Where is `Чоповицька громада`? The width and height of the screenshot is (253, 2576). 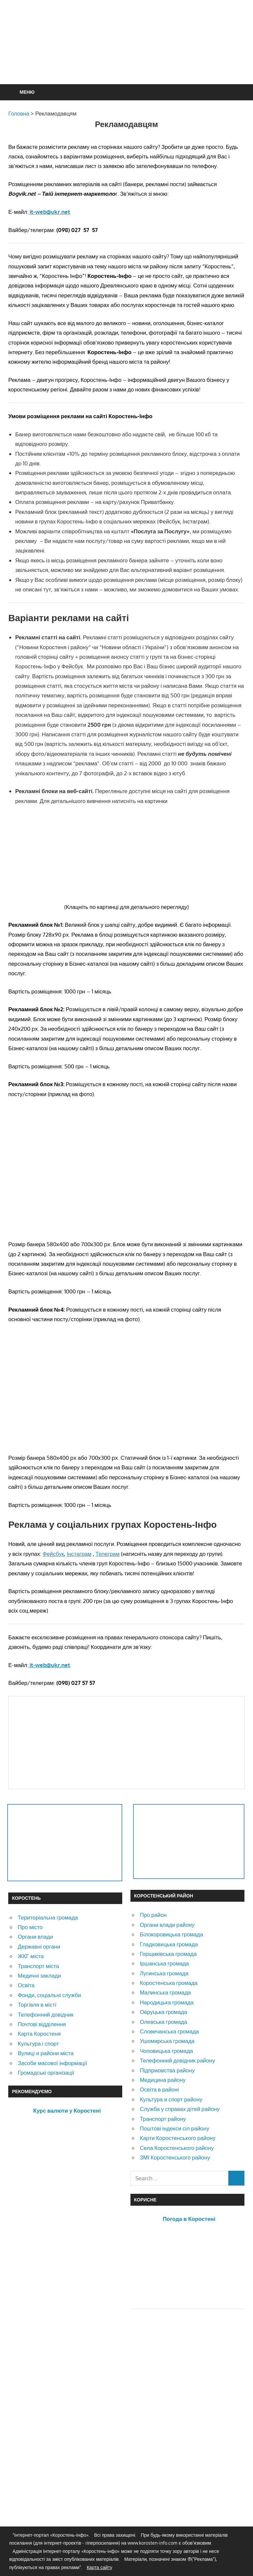
Чоповицька громада is located at coordinates (166, 2050).